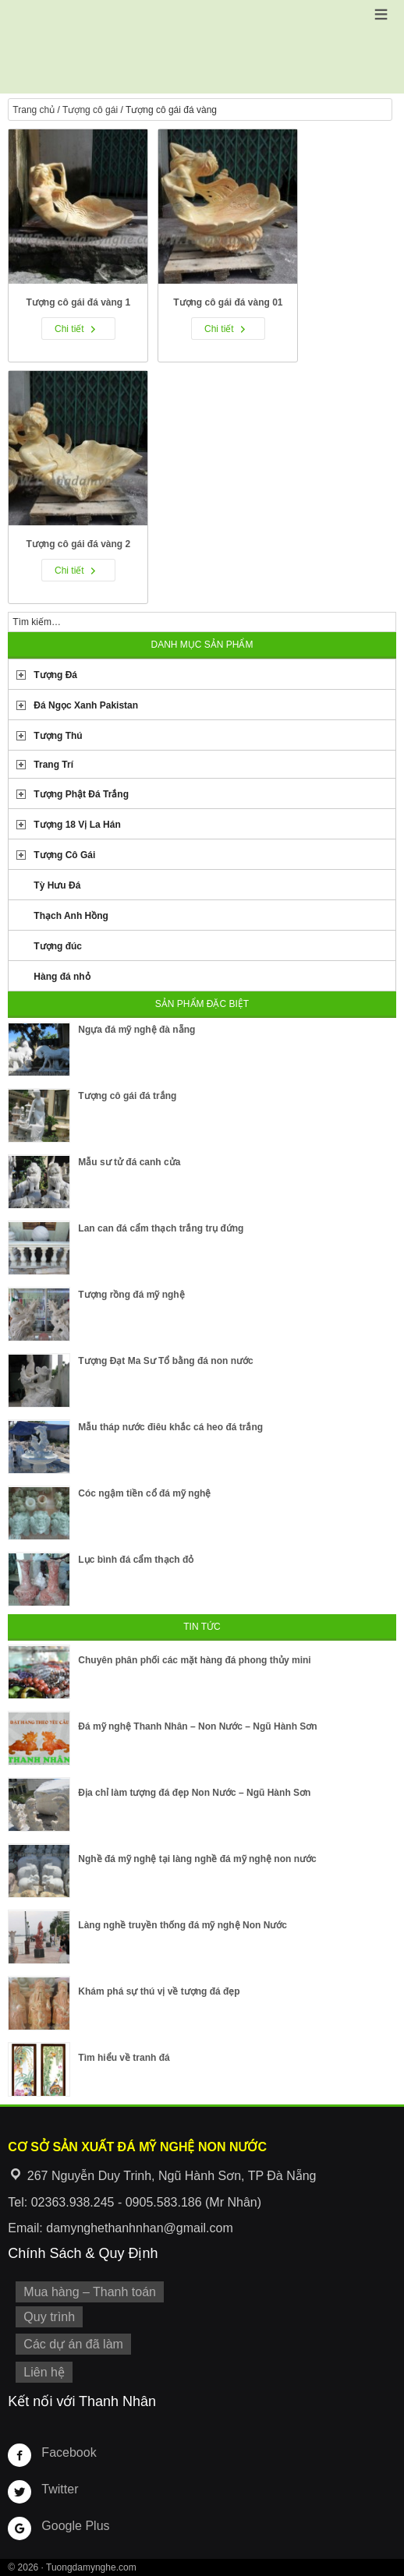 This screenshot has width=404, height=2576. What do you see at coordinates (79, 544) in the screenshot?
I see `Tượng cô gái đá vàng 2` at bounding box center [79, 544].